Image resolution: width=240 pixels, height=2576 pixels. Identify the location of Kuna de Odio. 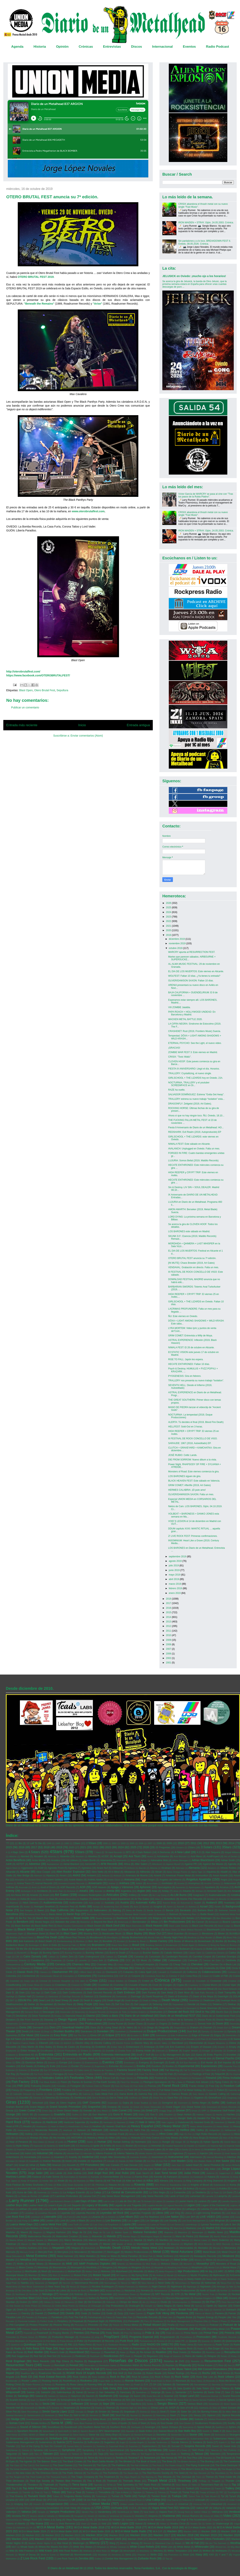
(25, 2192).